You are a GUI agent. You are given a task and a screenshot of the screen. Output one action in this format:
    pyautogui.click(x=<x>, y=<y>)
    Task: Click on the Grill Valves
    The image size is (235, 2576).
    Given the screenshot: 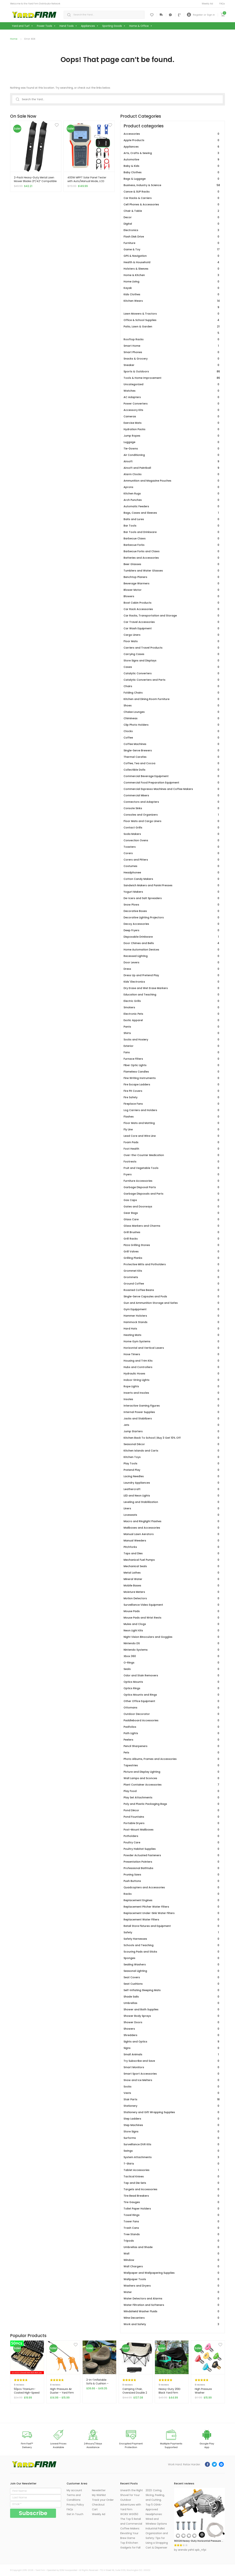 What is the action you would take?
    pyautogui.click(x=172, y=1251)
    